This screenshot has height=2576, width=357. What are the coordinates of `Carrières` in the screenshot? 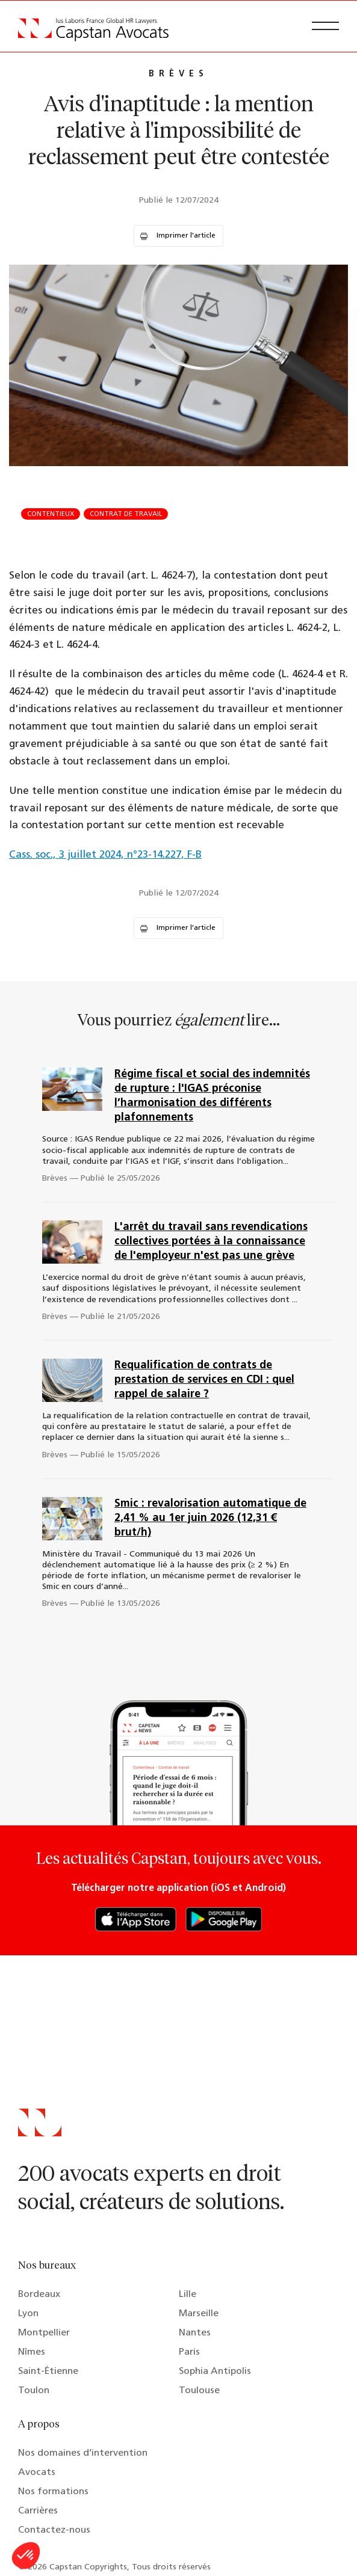 It's located at (38, 2511).